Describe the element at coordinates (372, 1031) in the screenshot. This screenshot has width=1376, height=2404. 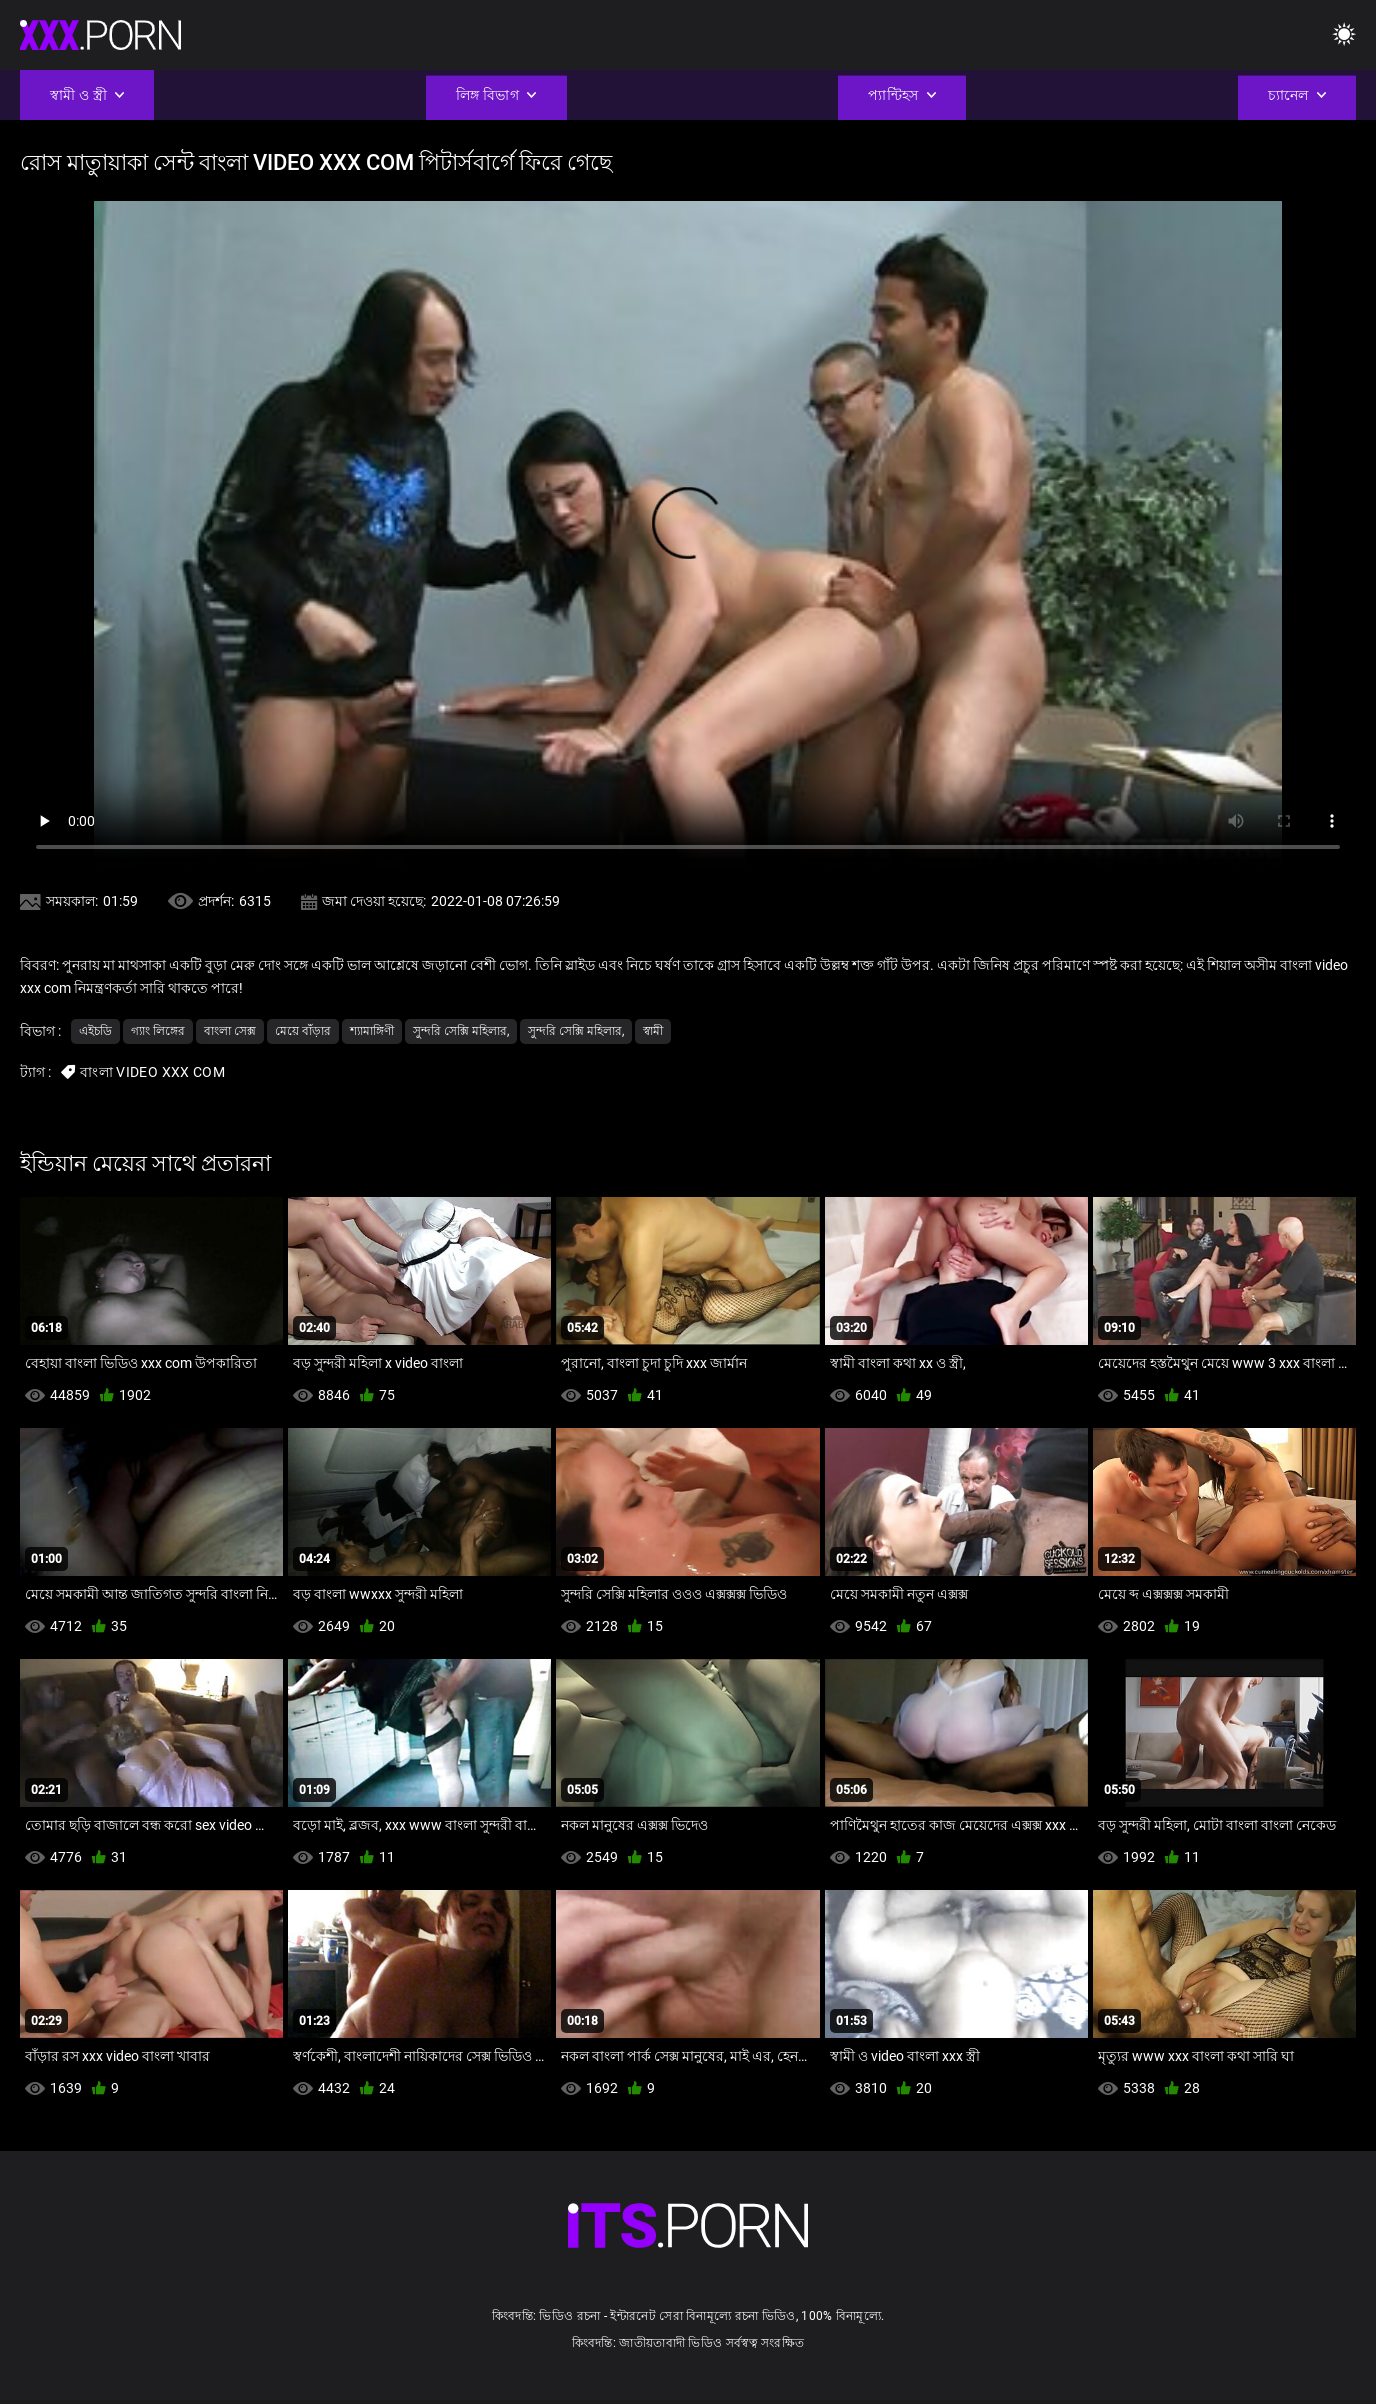
I see `শ্যামাঙ্গিণী` at that location.